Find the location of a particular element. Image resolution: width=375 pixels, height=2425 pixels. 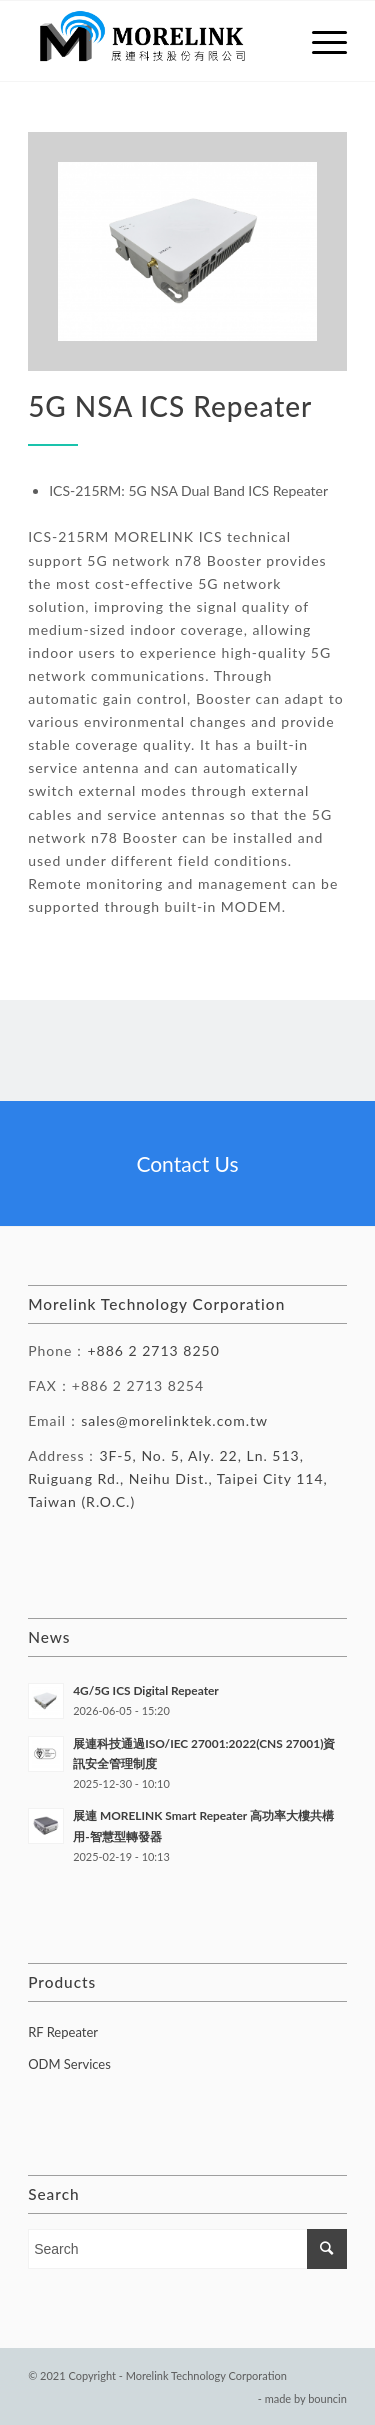

3F-5, No. 5, Aly. 22, Ln. 513, Ruiguang Rd., Neihu Dist., Taipei City 114, Taiwan (R.O.C.) is located at coordinates (178, 1478).